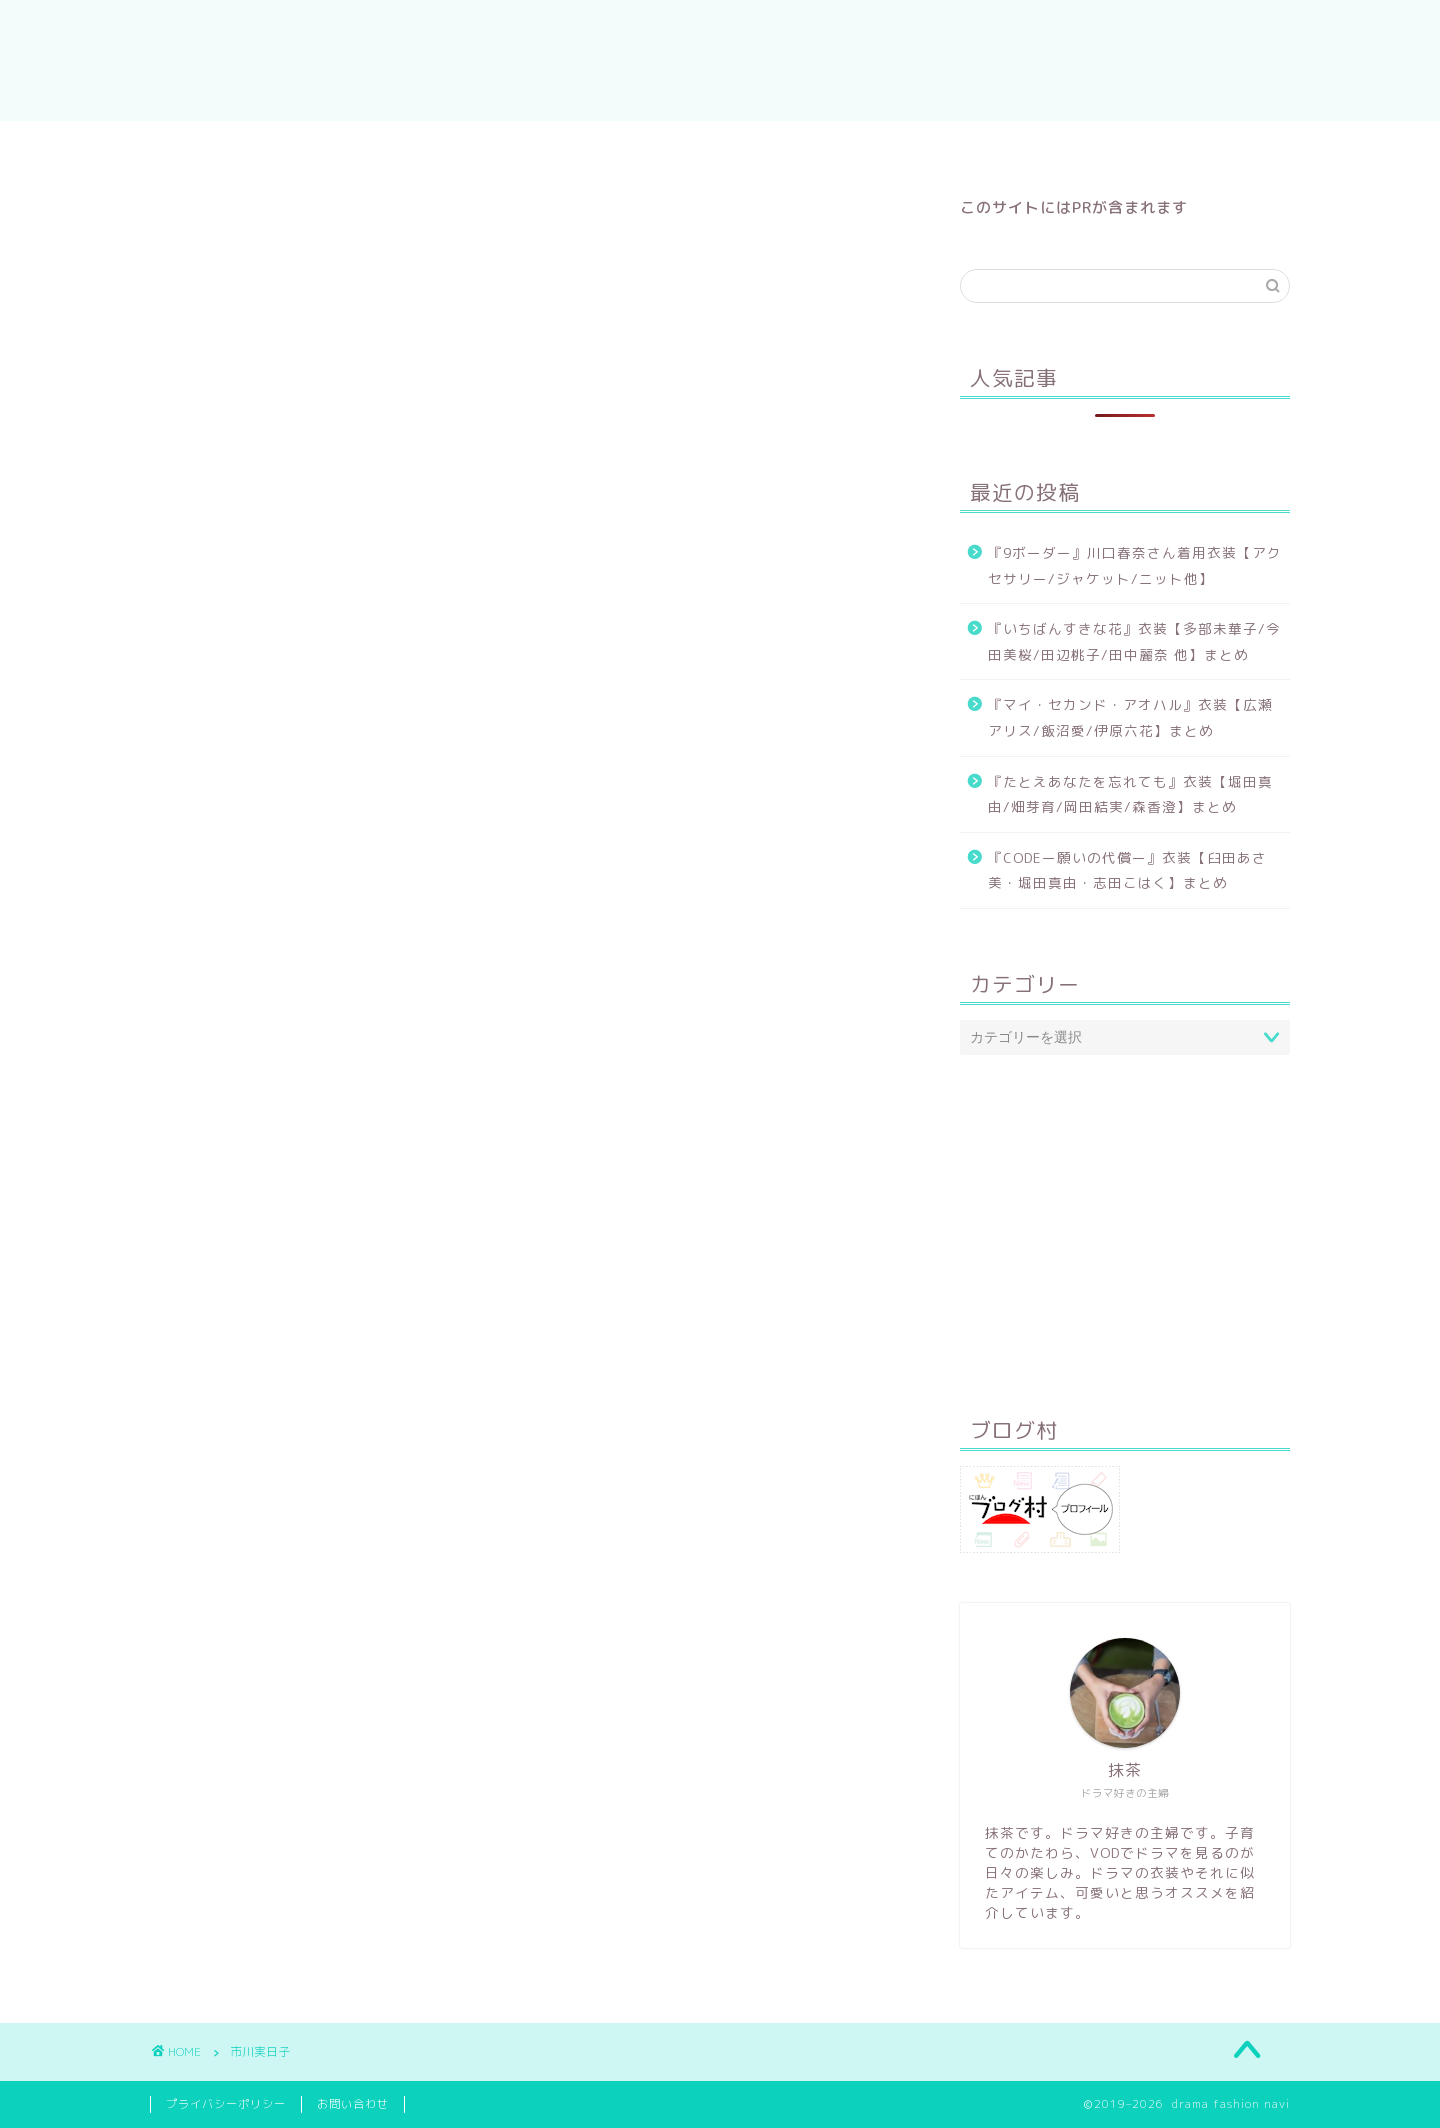 Image resolution: width=1440 pixels, height=2128 pixels. Describe the element at coordinates (1135, 565) in the screenshot. I see `『9ボーダー』川口春奈さん着用衣装【アクセサリー/ジャケット/ニット他】` at that location.